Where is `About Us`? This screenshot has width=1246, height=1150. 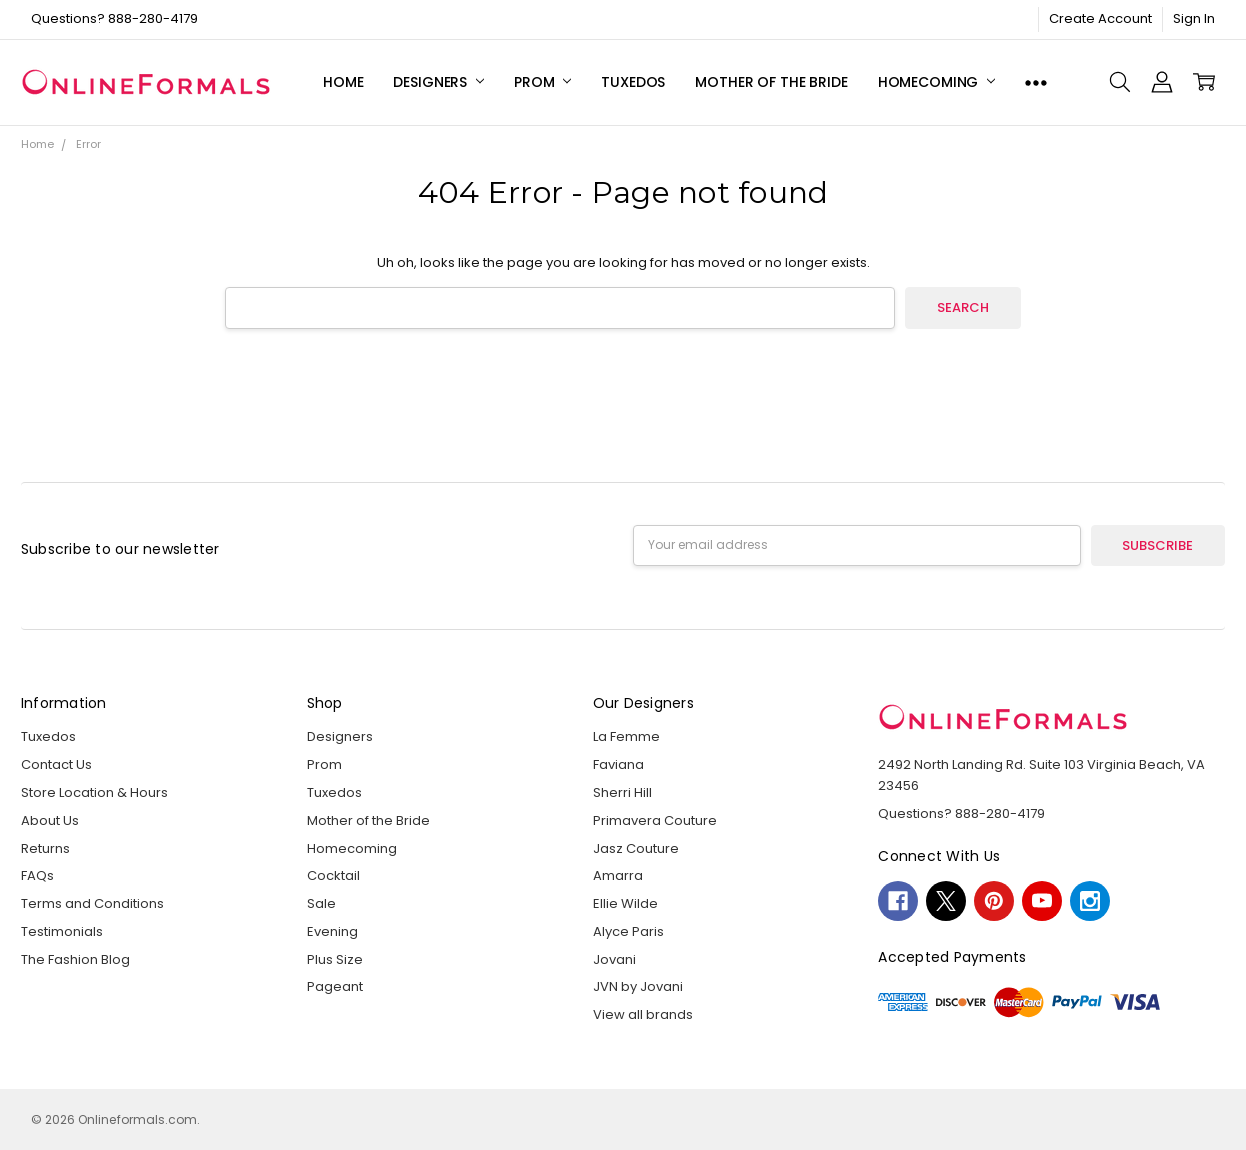
About Us is located at coordinates (50, 820).